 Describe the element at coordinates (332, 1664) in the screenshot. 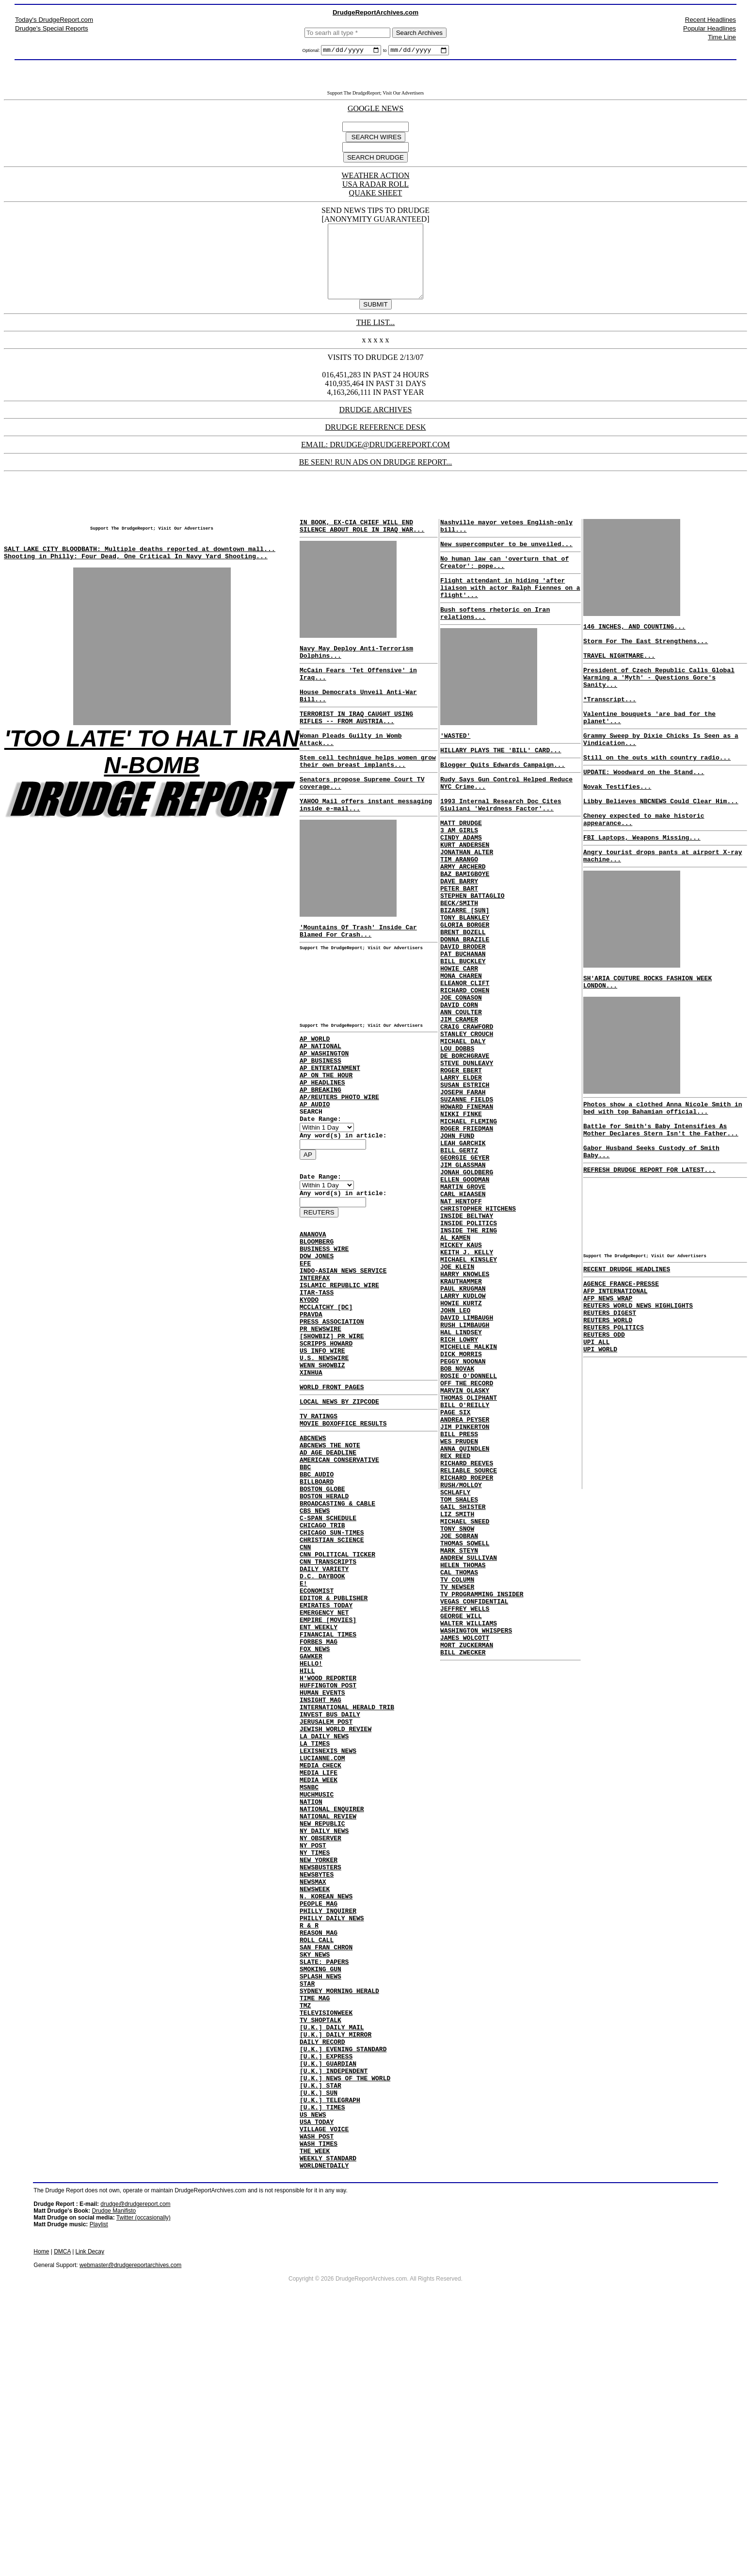

I see `CHICAGO SUN-TIMES` at that location.